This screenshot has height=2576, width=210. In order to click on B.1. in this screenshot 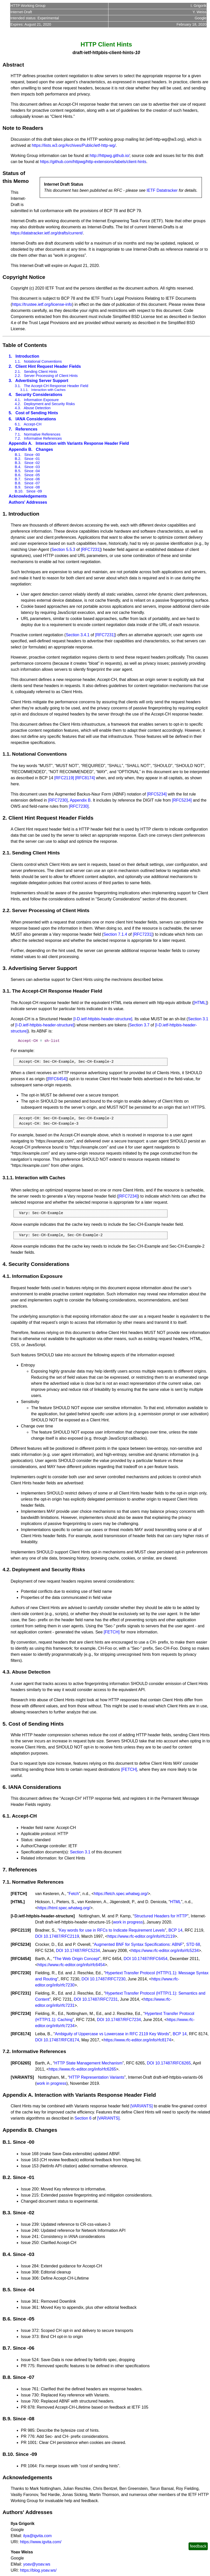, I will do `click(18, 455)`.